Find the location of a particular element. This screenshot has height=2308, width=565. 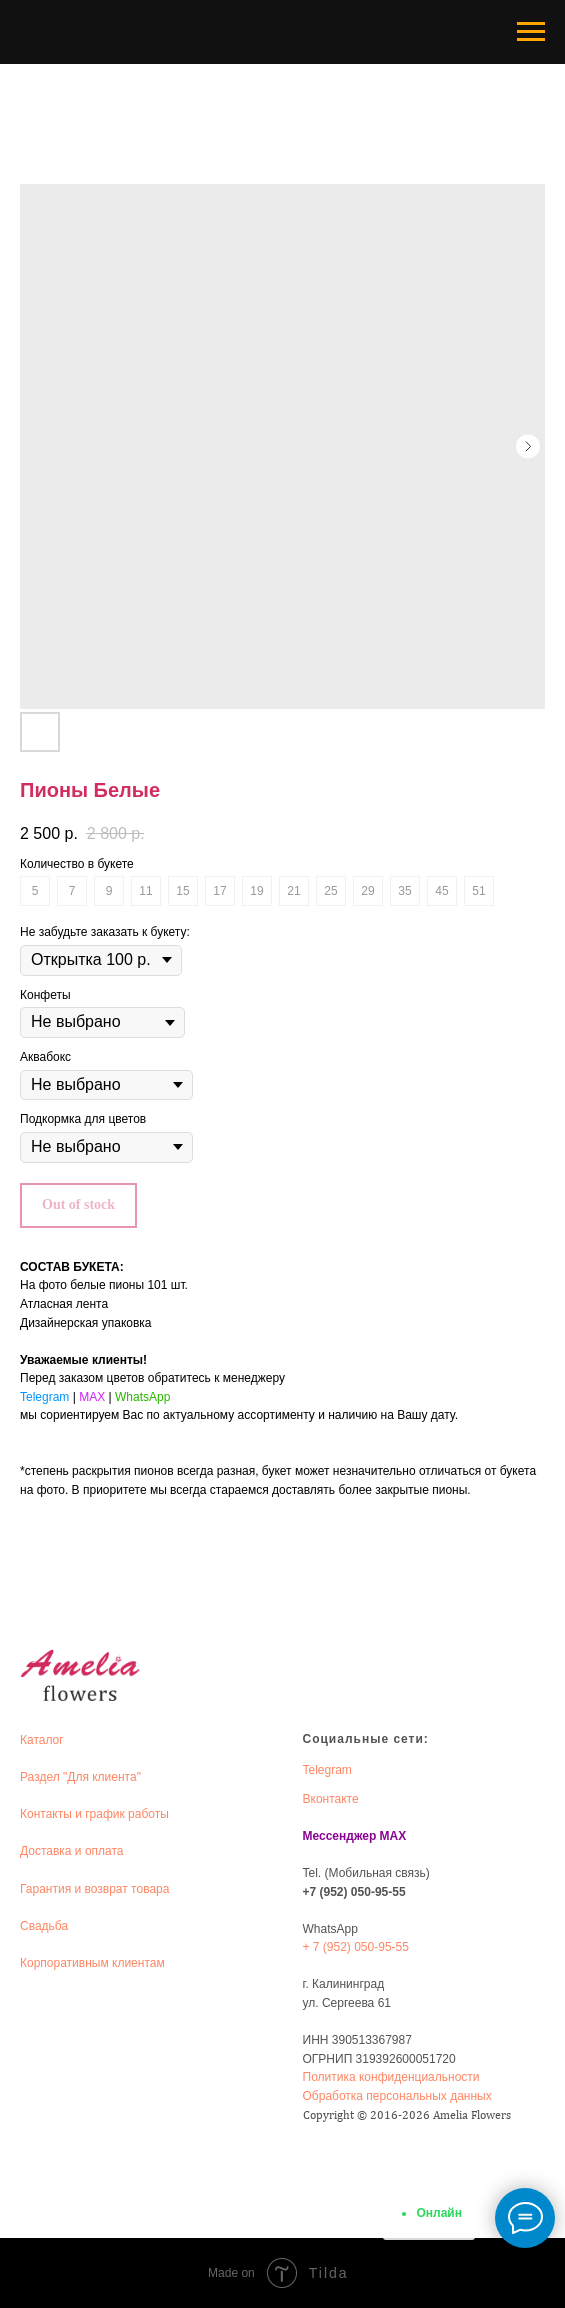

Доставка и оплата is located at coordinates (72, 1851).